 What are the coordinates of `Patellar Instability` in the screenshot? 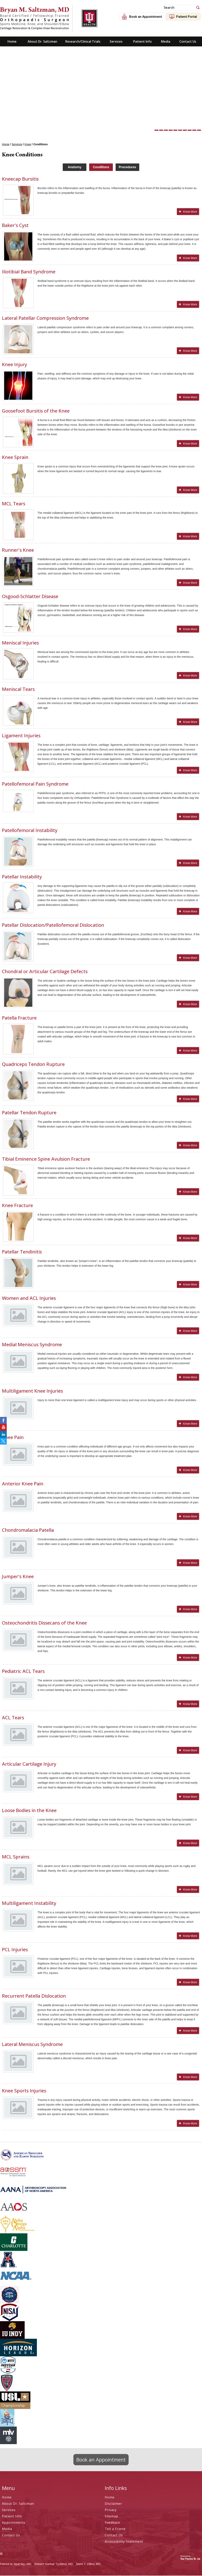 It's located at (22, 877).